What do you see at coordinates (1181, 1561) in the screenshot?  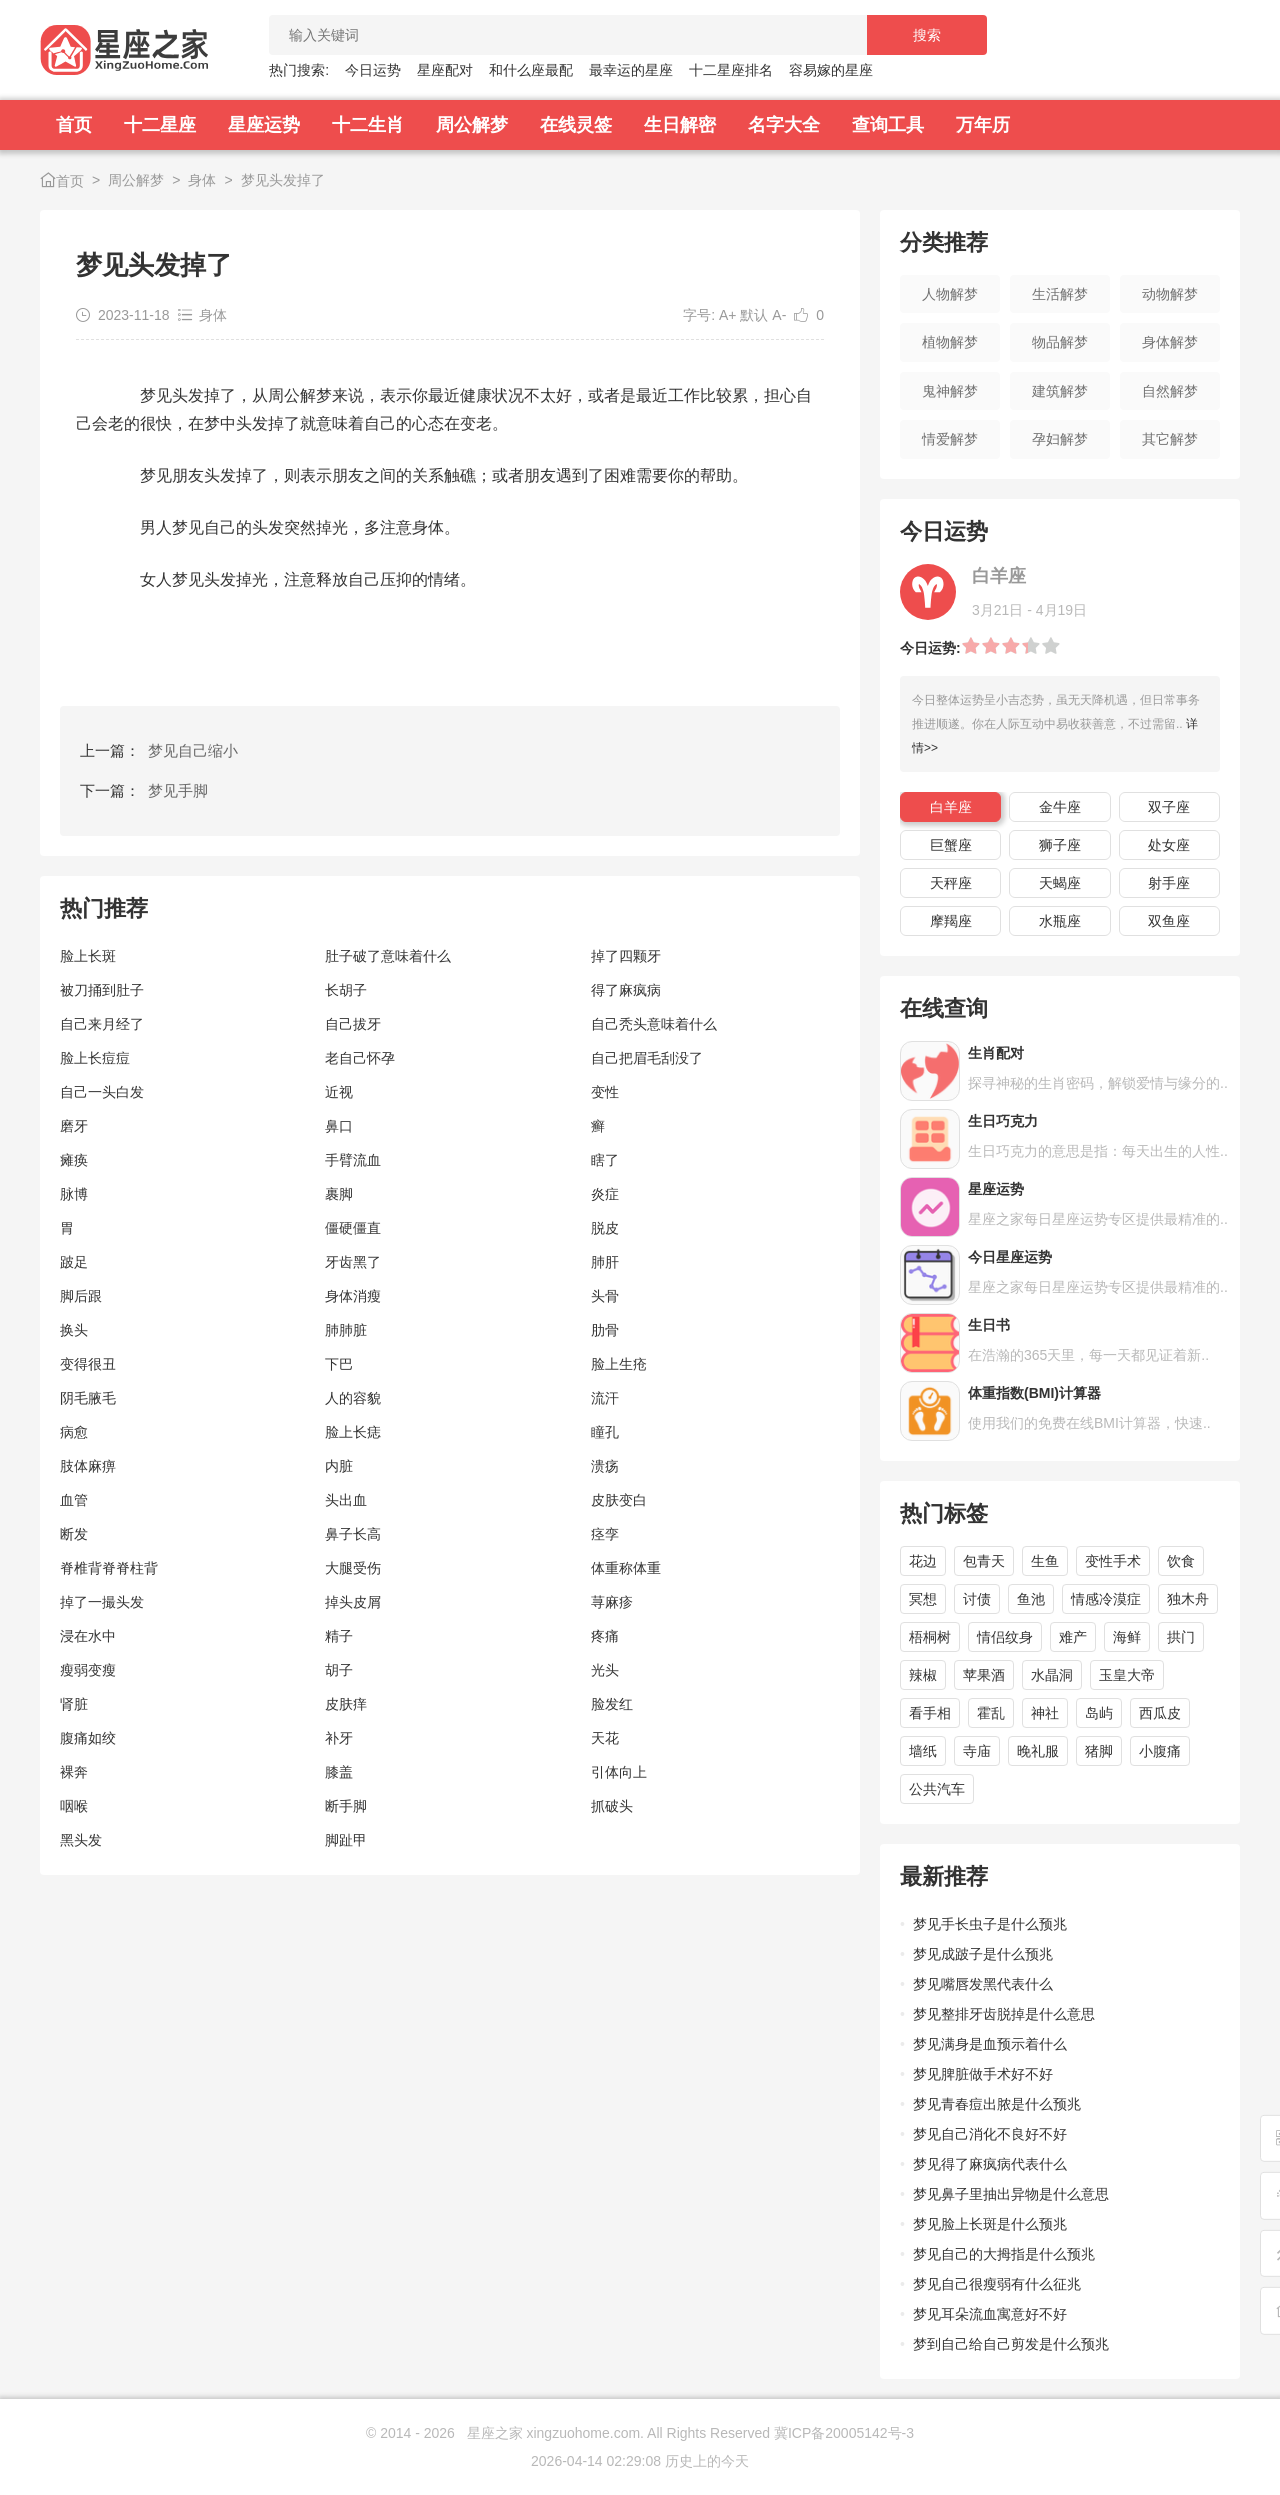 I see `饮食` at bounding box center [1181, 1561].